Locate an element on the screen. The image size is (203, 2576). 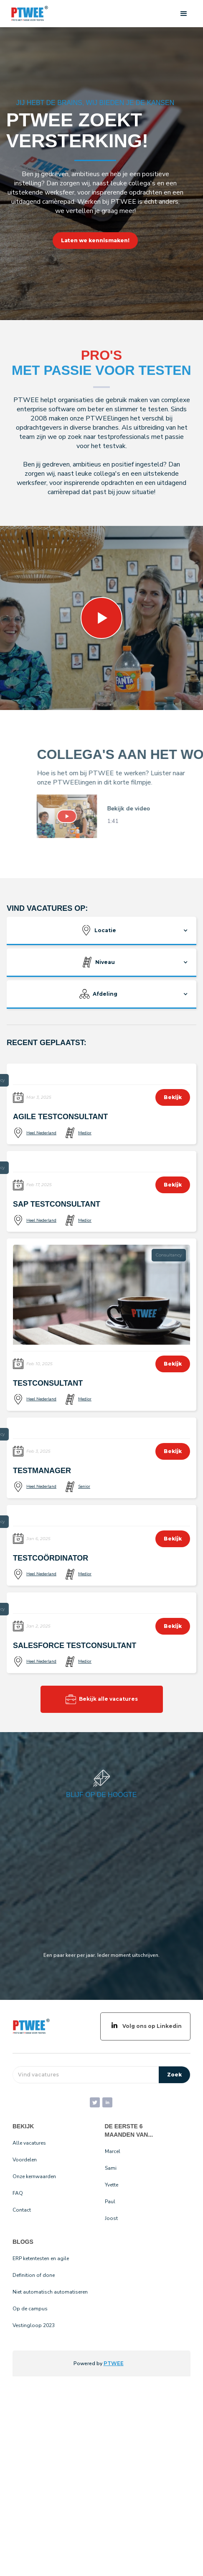
Definition of done is located at coordinates (34, 2275).